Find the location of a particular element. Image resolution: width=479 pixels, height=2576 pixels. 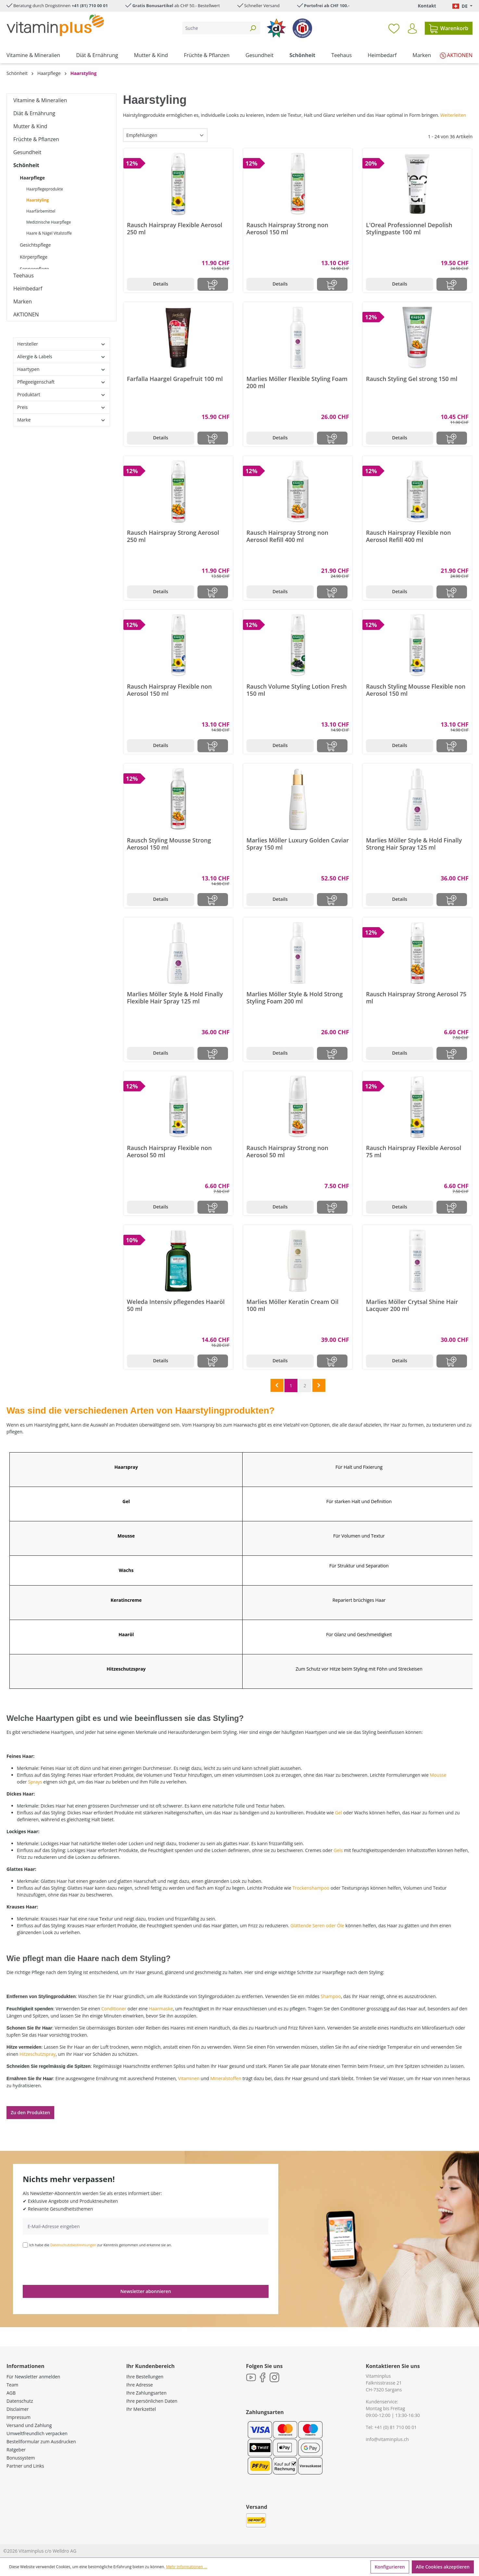

Rausch Styling Mousse Strong Aerosol 150 ml is located at coordinates (169, 844).